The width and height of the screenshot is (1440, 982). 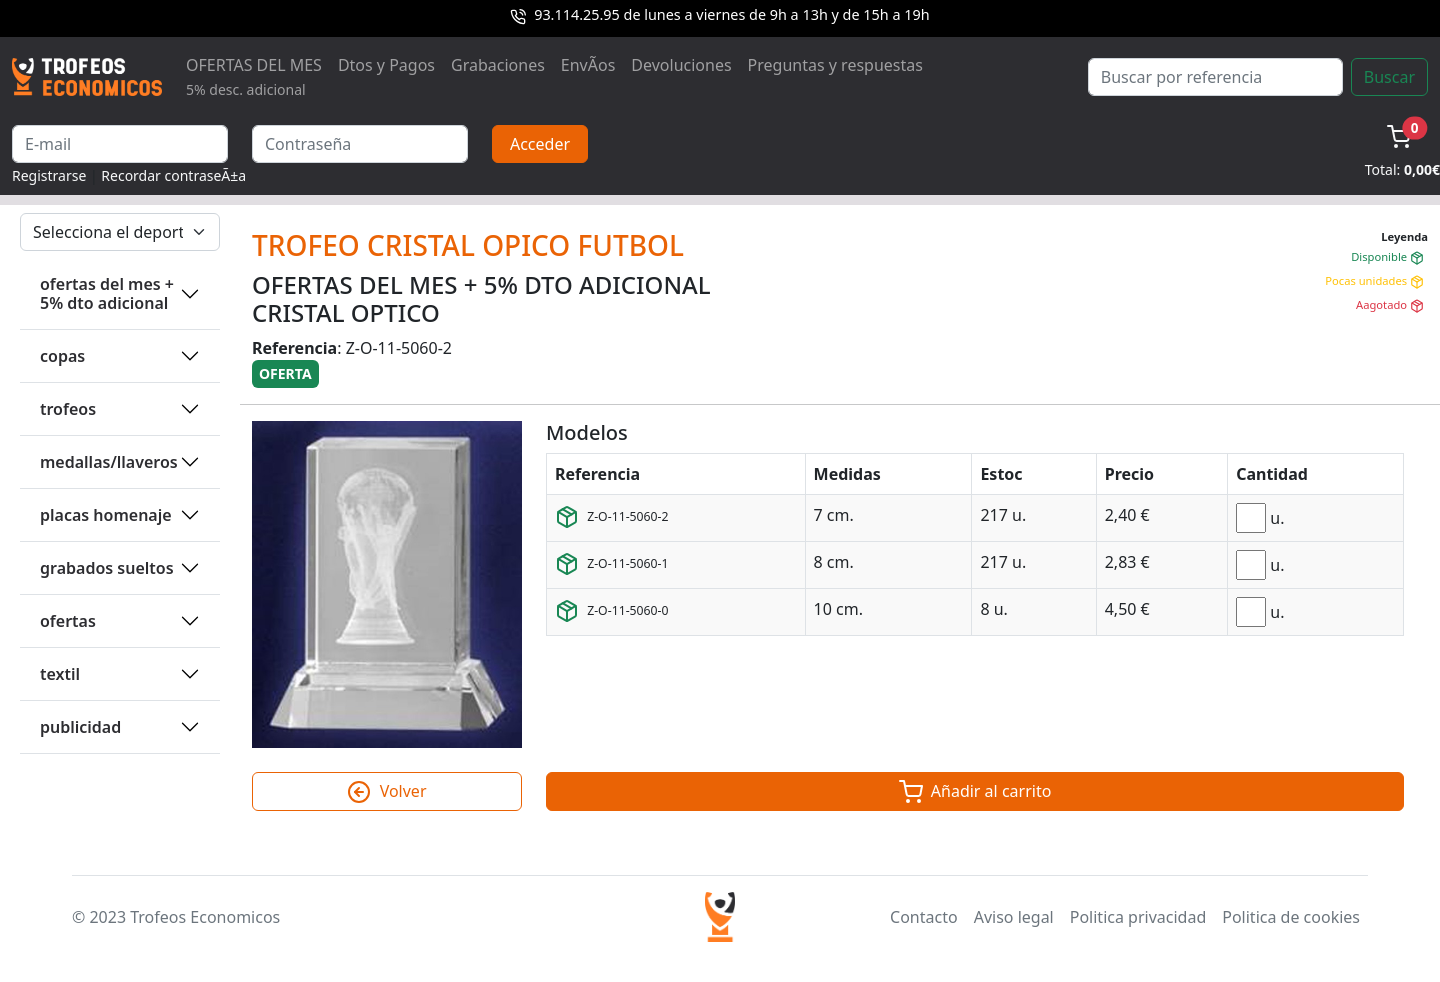 I want to click on PUBLICIDAD, so click(x=80, y=727).